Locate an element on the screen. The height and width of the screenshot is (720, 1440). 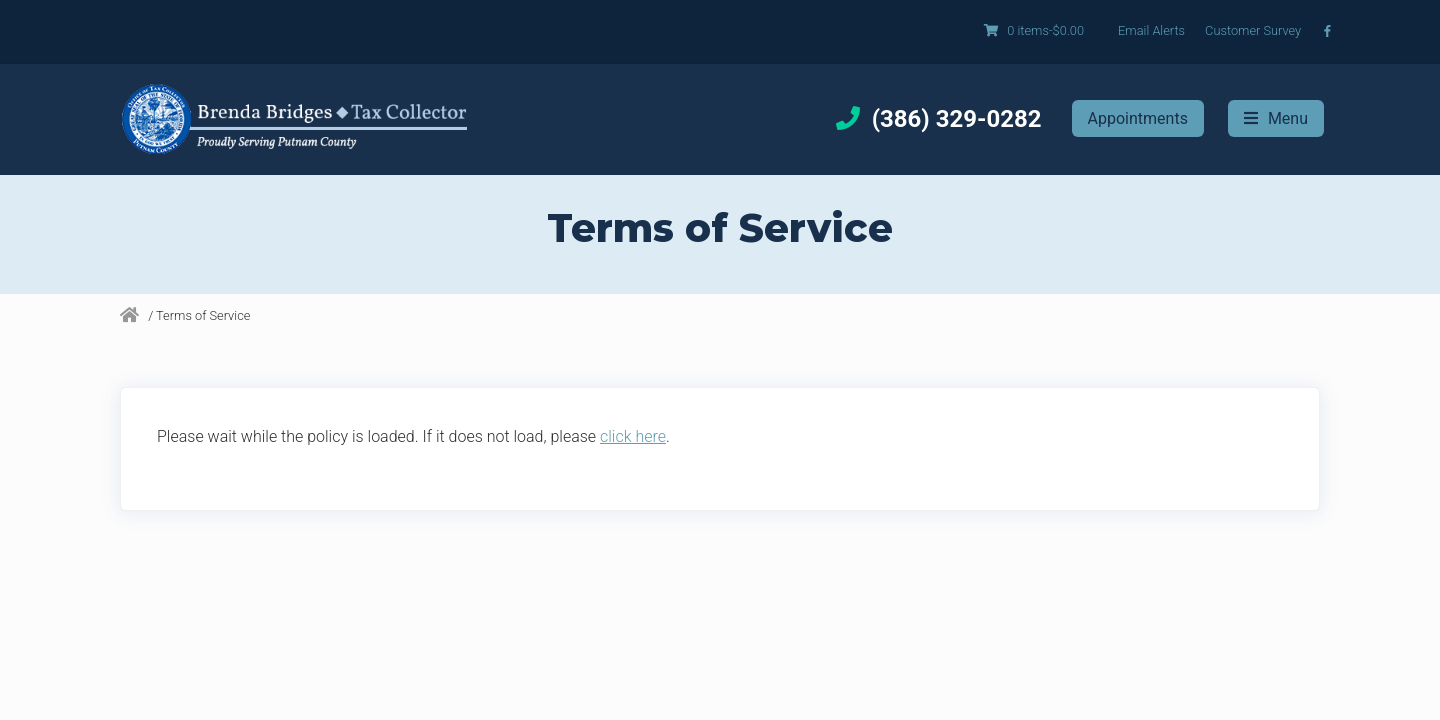
click here is located at coordinates (633, 436).